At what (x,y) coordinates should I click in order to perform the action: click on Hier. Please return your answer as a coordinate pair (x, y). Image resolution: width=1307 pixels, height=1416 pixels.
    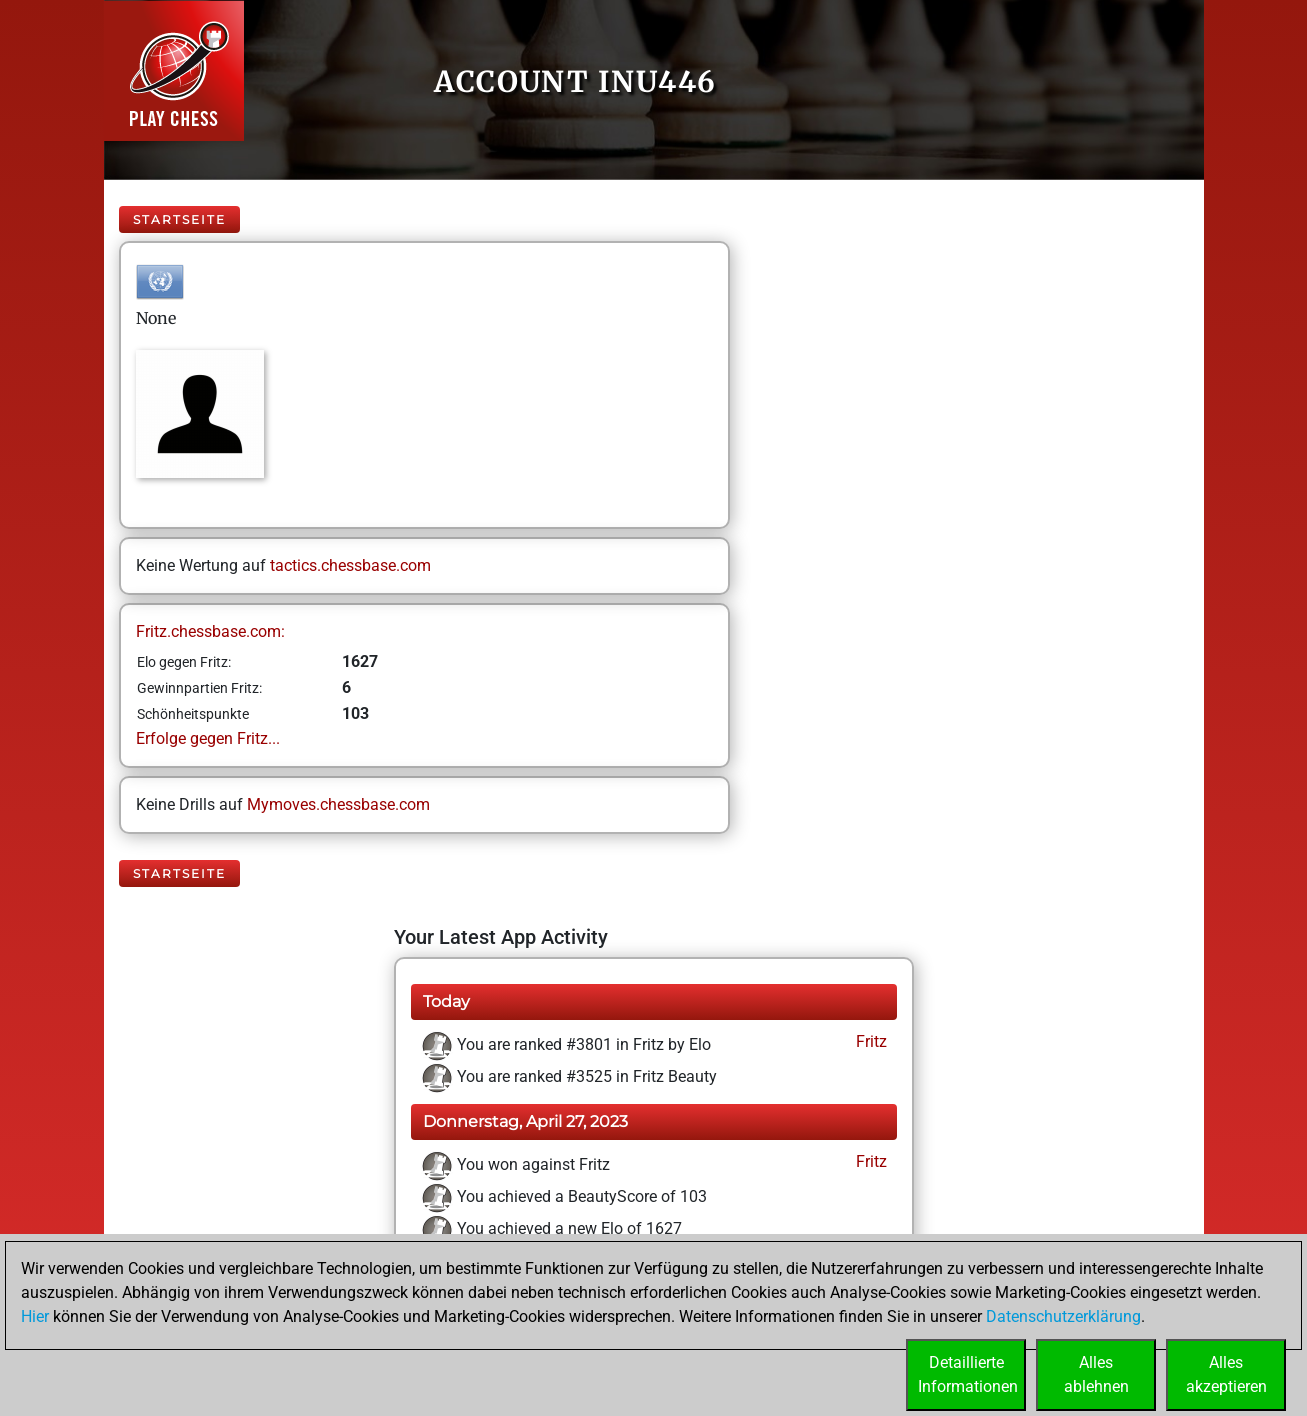
    Looking at the image, I should click on (35, 1316).